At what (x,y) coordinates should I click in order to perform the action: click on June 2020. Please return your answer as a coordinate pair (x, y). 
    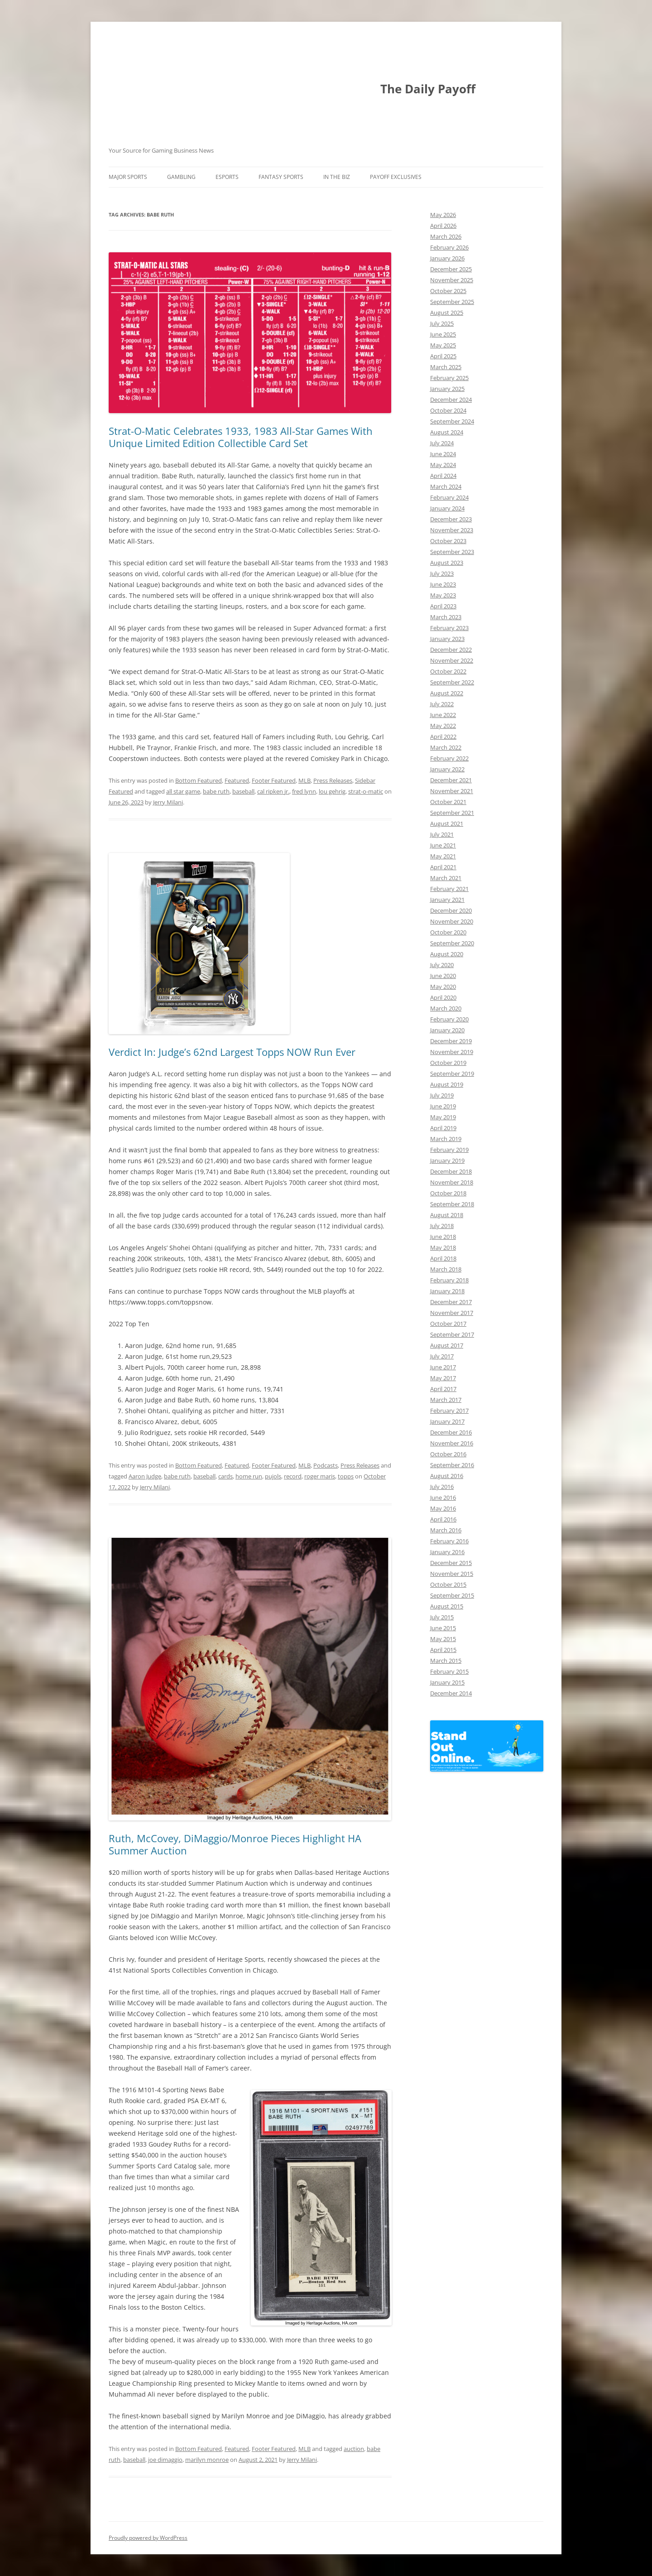
    Looking at the image, I should click on (443, 976).